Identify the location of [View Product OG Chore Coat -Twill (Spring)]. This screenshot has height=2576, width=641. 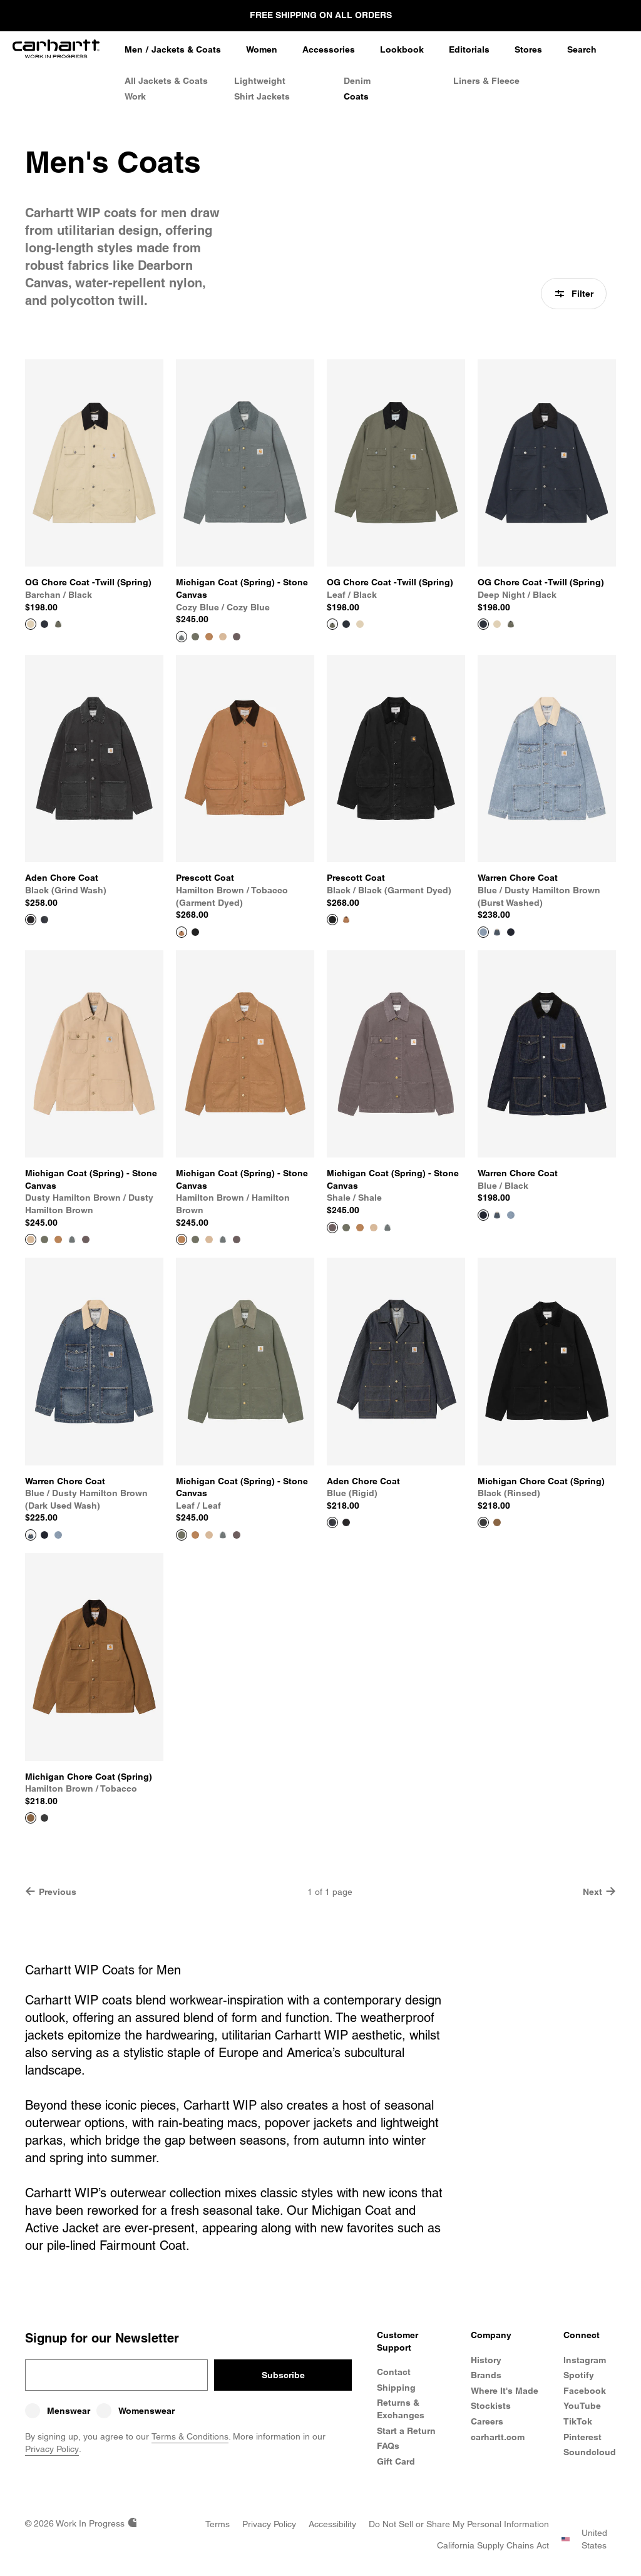
(94, 486).